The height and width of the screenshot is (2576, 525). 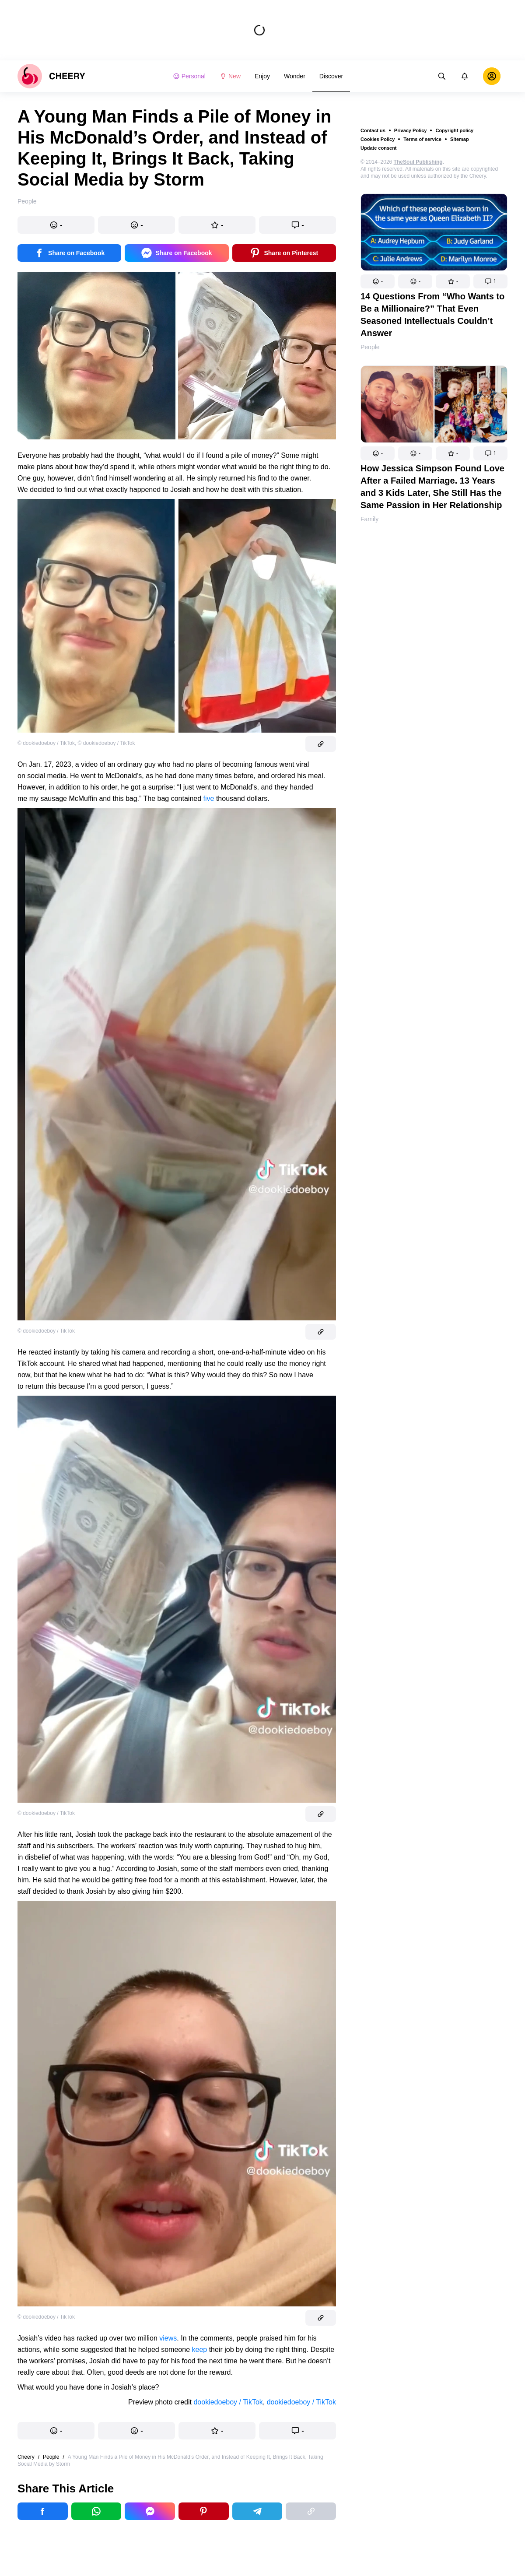 I want to click on [logo], so click(x=51, y=76).